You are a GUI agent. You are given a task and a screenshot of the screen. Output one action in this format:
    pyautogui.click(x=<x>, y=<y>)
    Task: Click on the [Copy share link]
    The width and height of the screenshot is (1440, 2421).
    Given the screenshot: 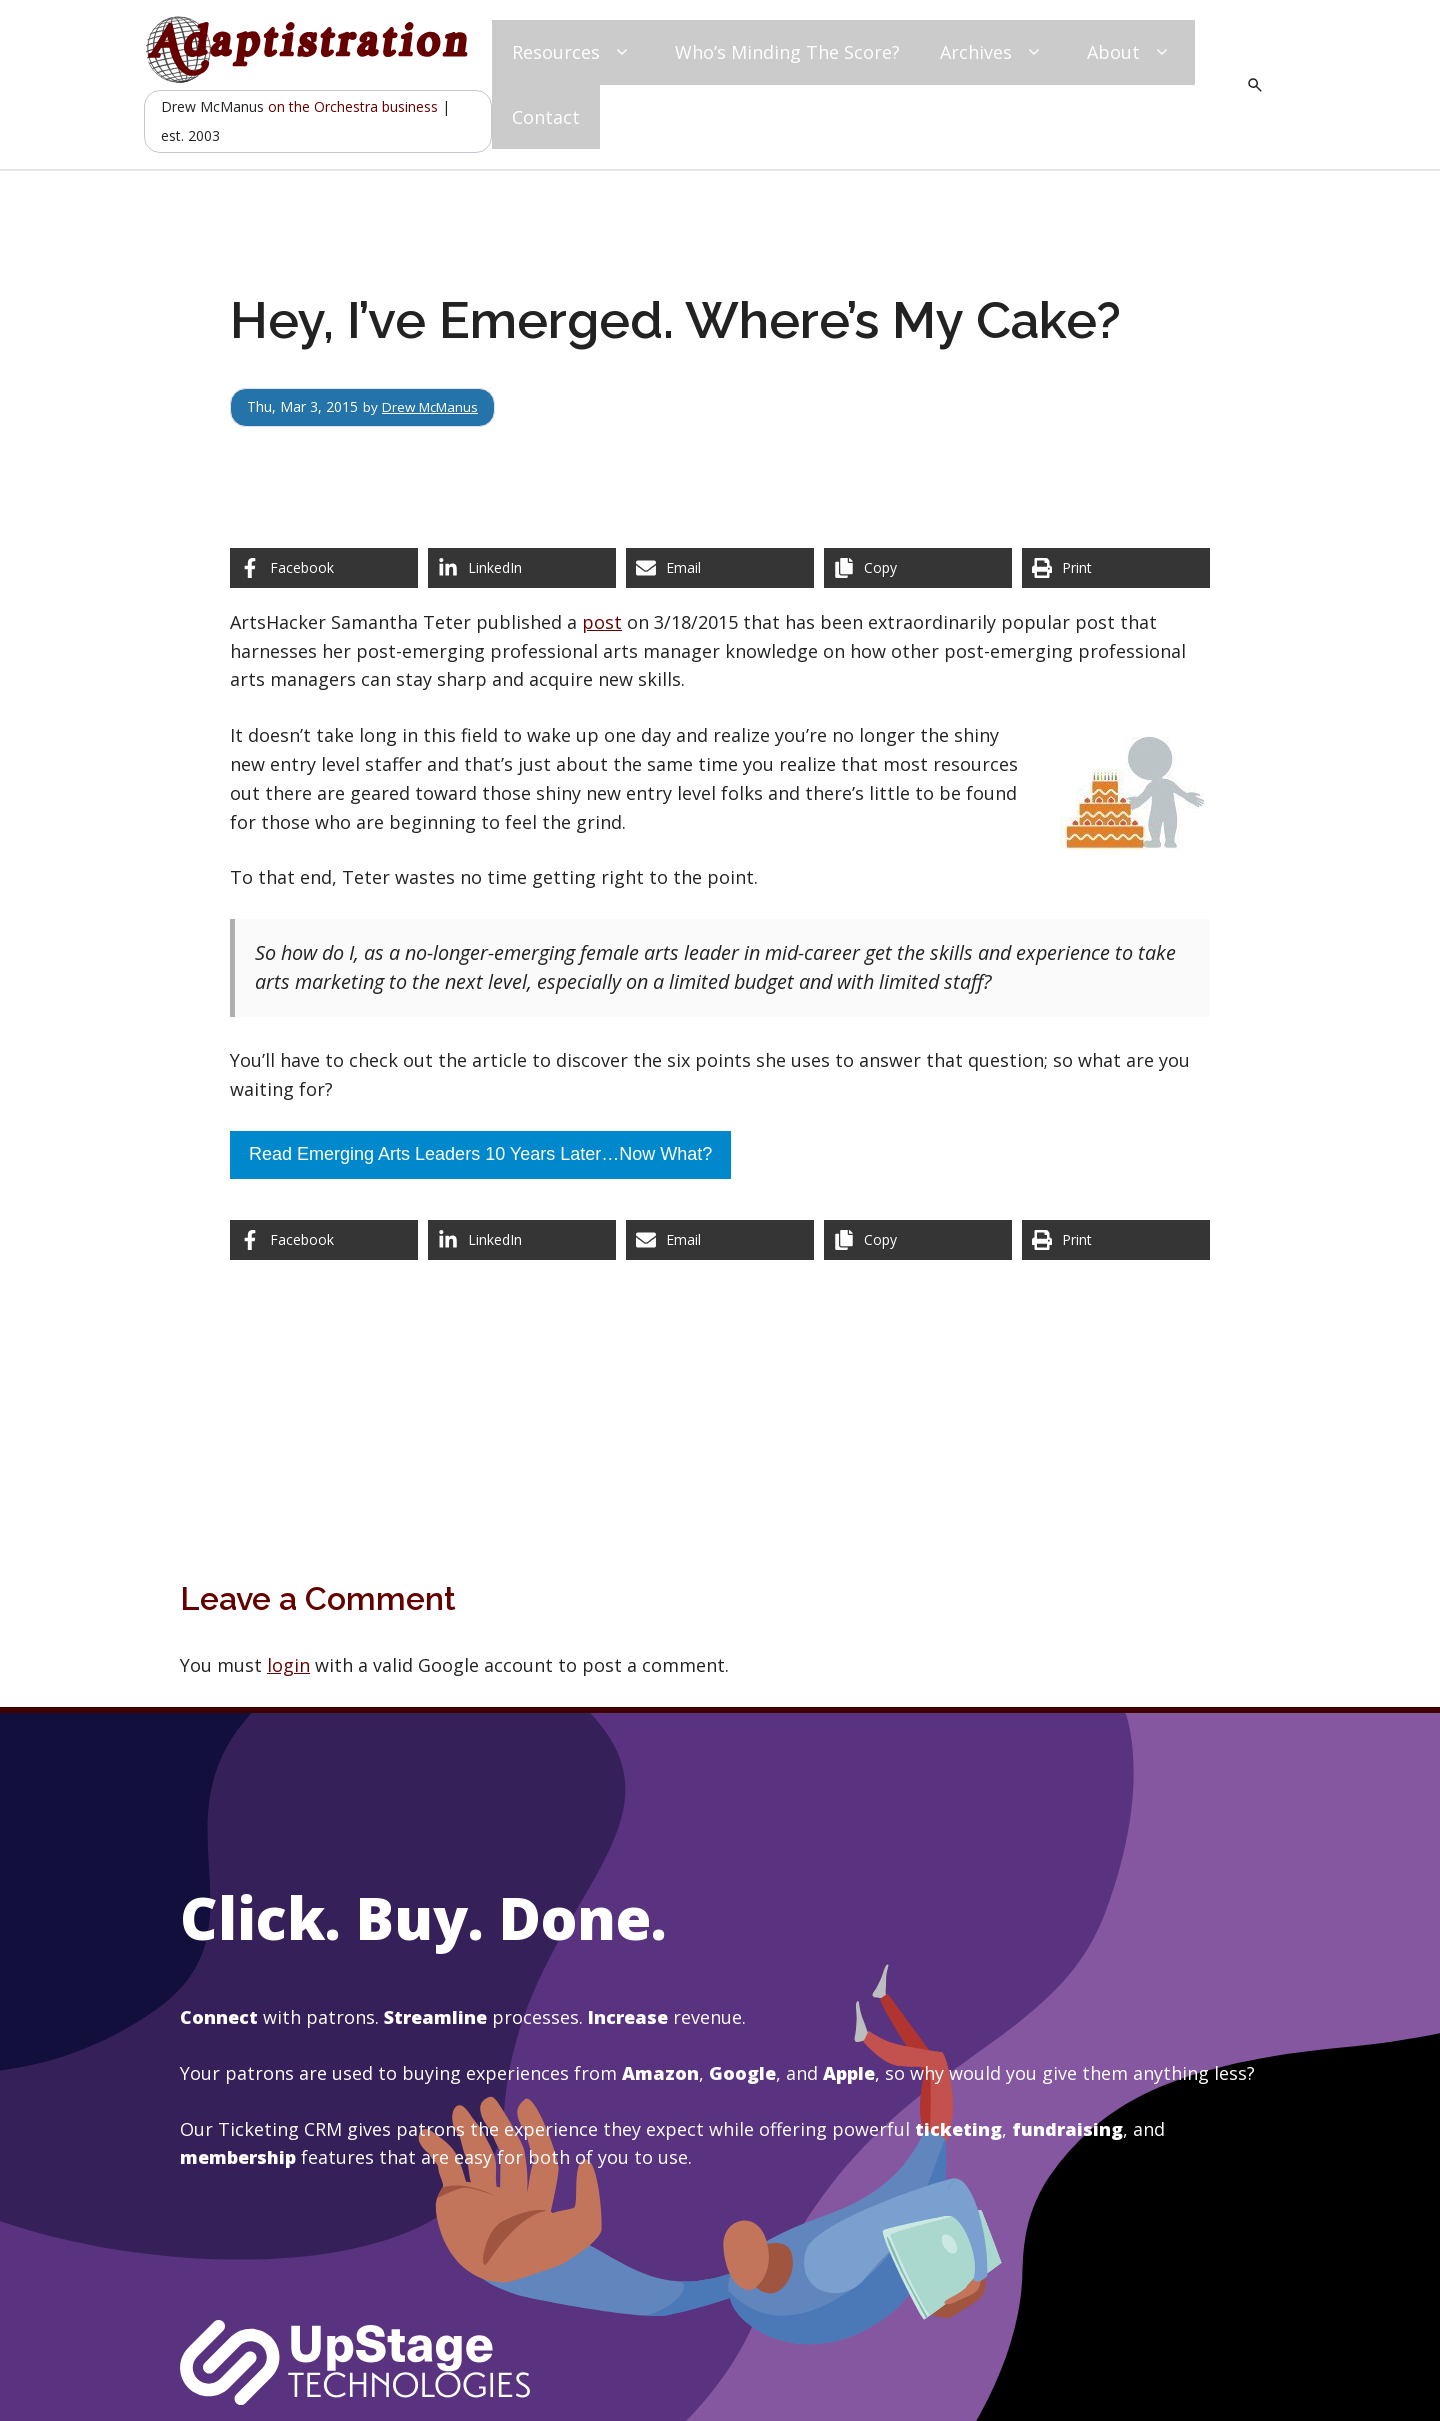 What is the action you would take?
    pyautogui.click(x=918, y=568)
    